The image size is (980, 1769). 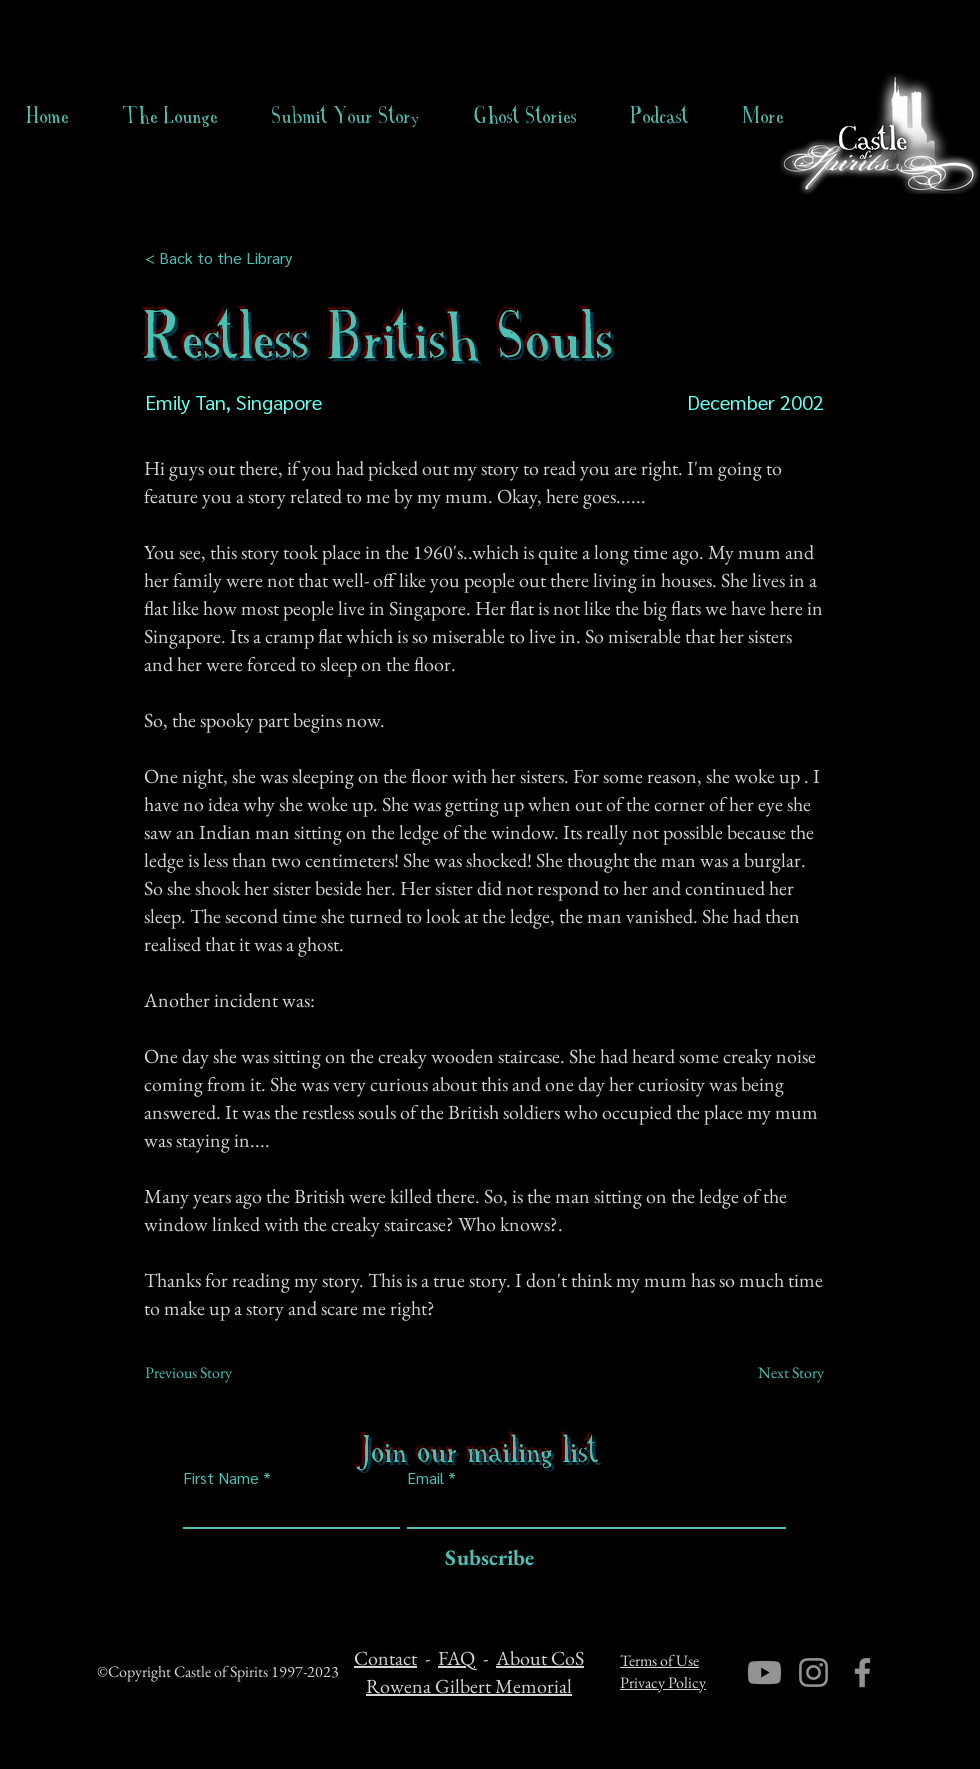 I want to click on Terms of Use, so click(x=659, y=1660).